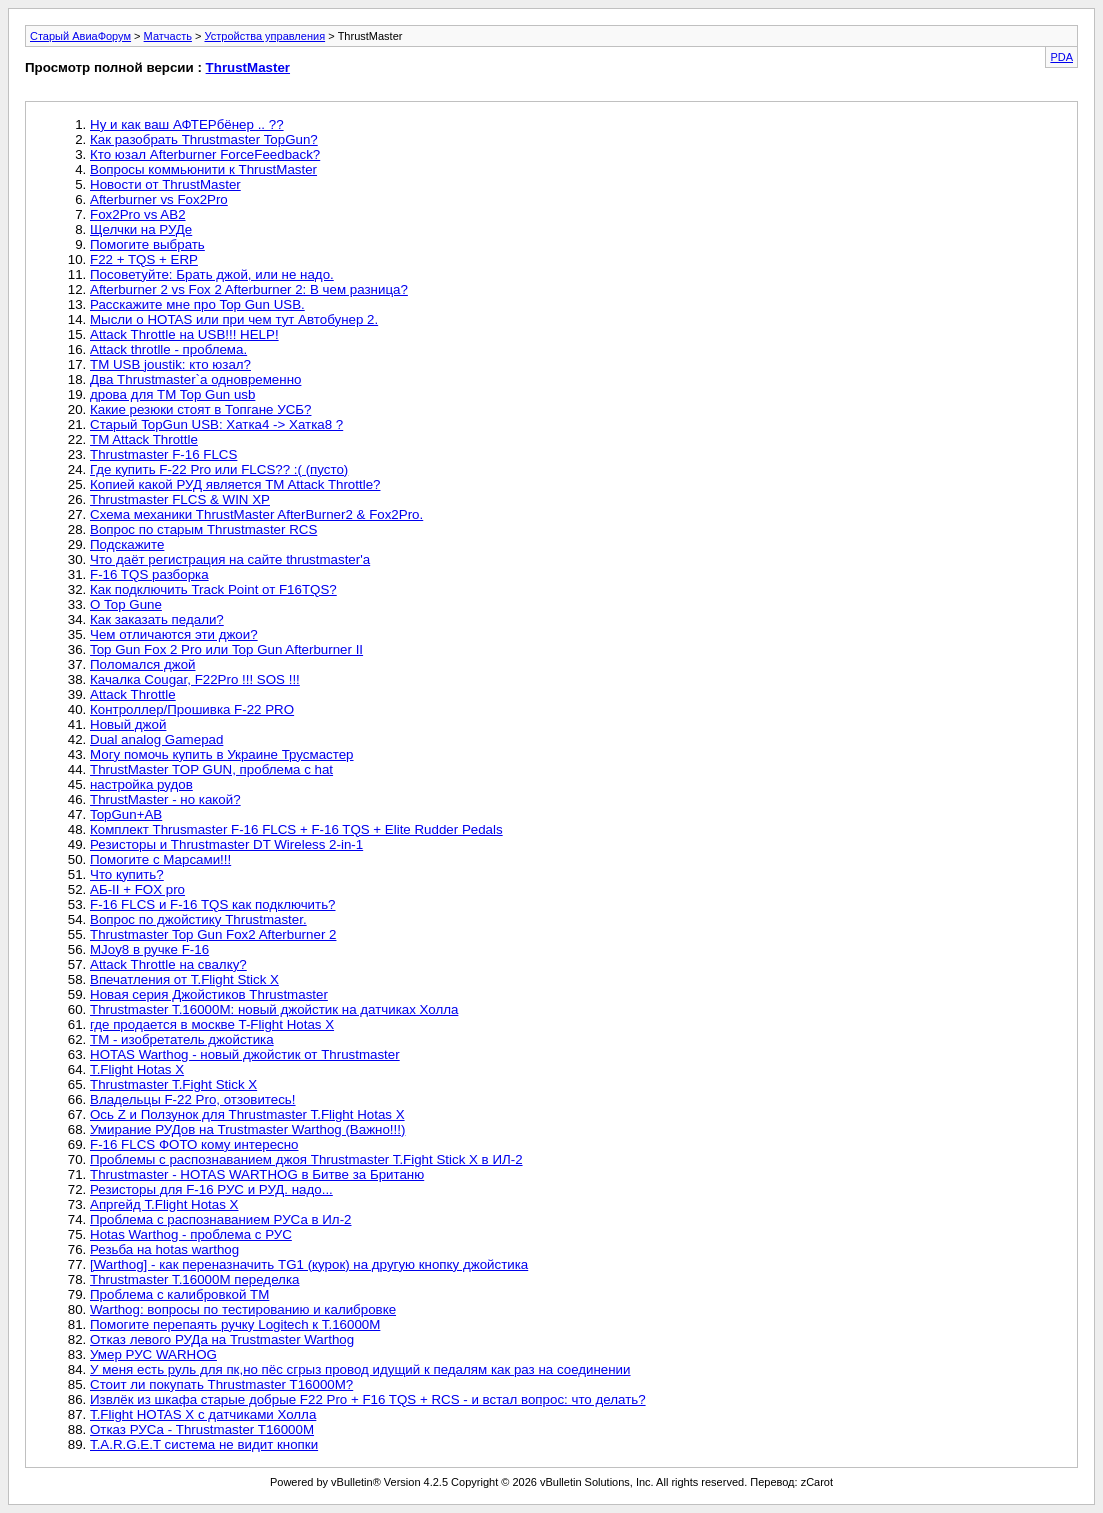  What do you see at coordinates (204, 139) in the screenshot?
I see `Как разобрать Thrustmaster TopGun?` at bounding box center [204, 139].